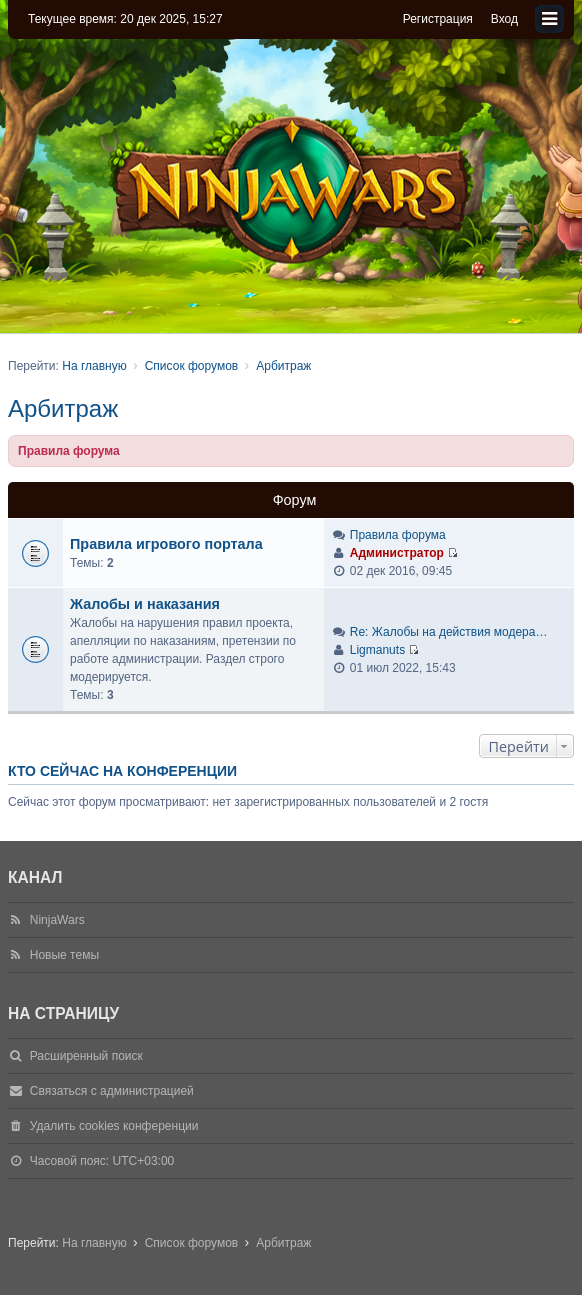  What do you see at coordinates (145, 604) in the screenshot?
I see `Жалобы и наказания` at bounding box center [145, 604].